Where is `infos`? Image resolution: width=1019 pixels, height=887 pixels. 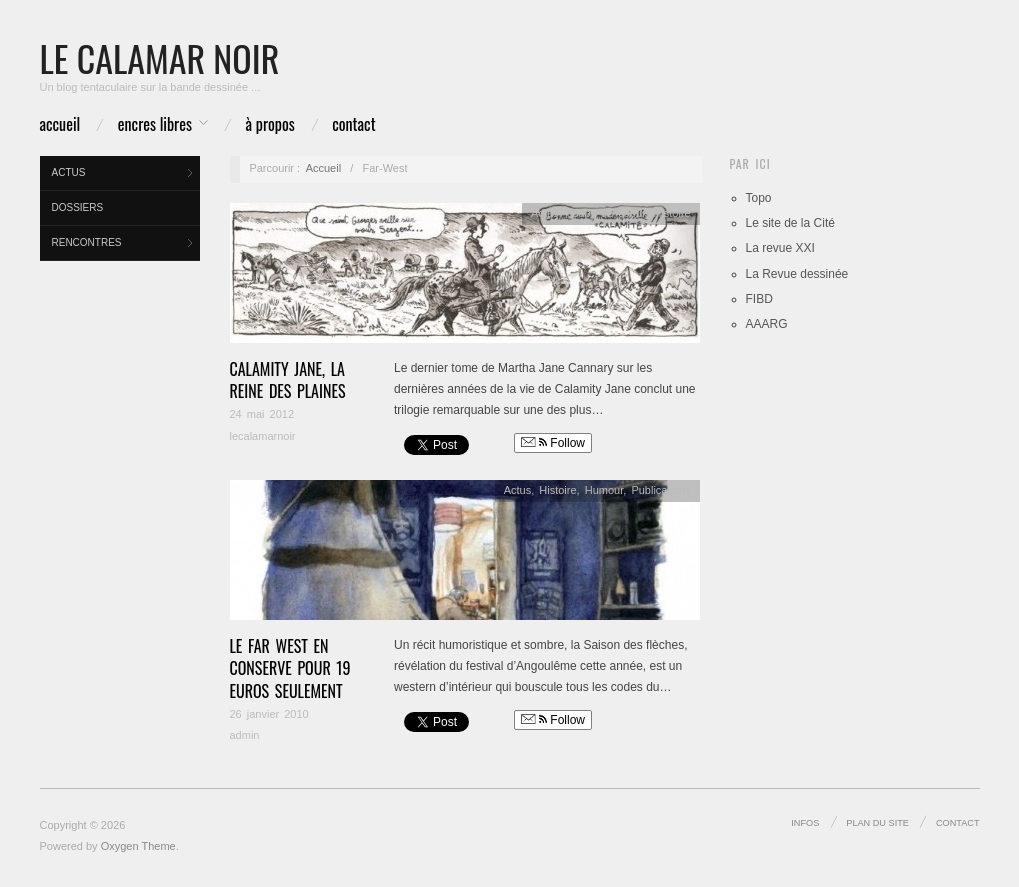
infos is located at coordinates (805, 823).